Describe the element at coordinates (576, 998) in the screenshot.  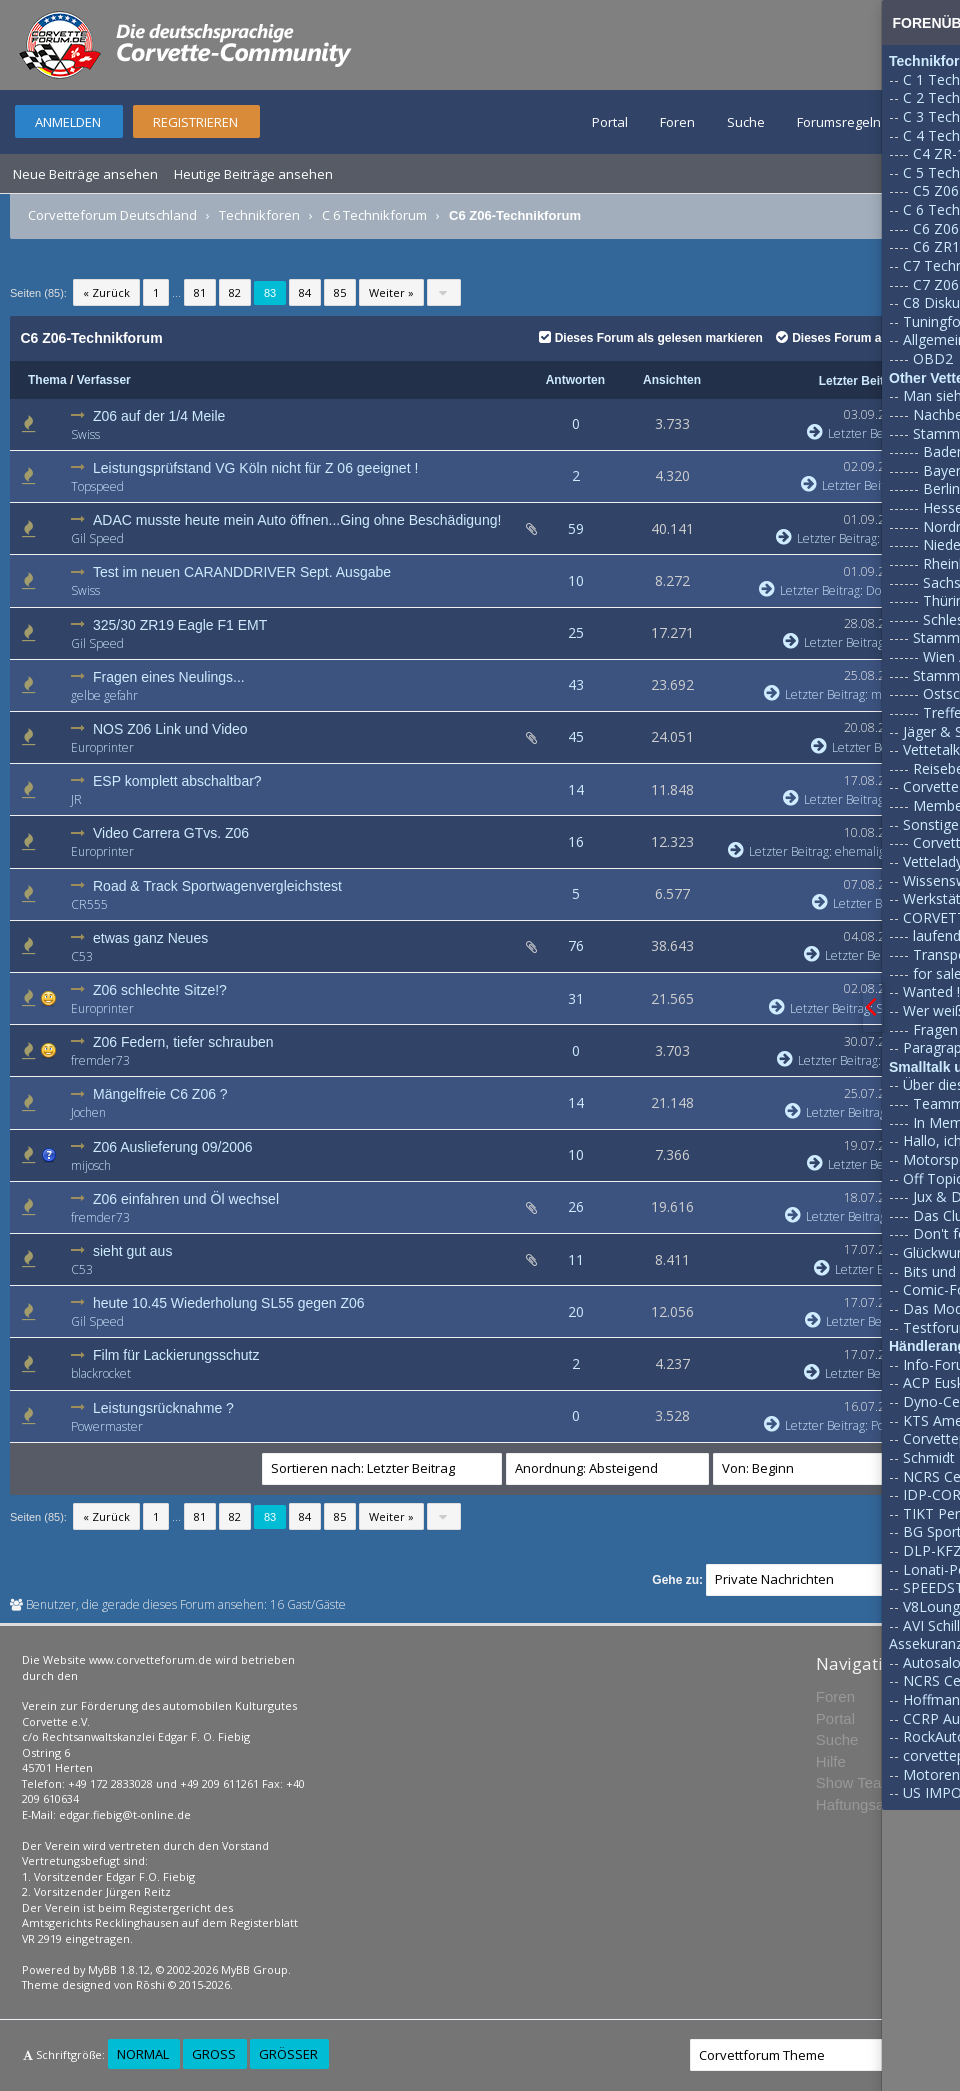
I see `31` at that location.